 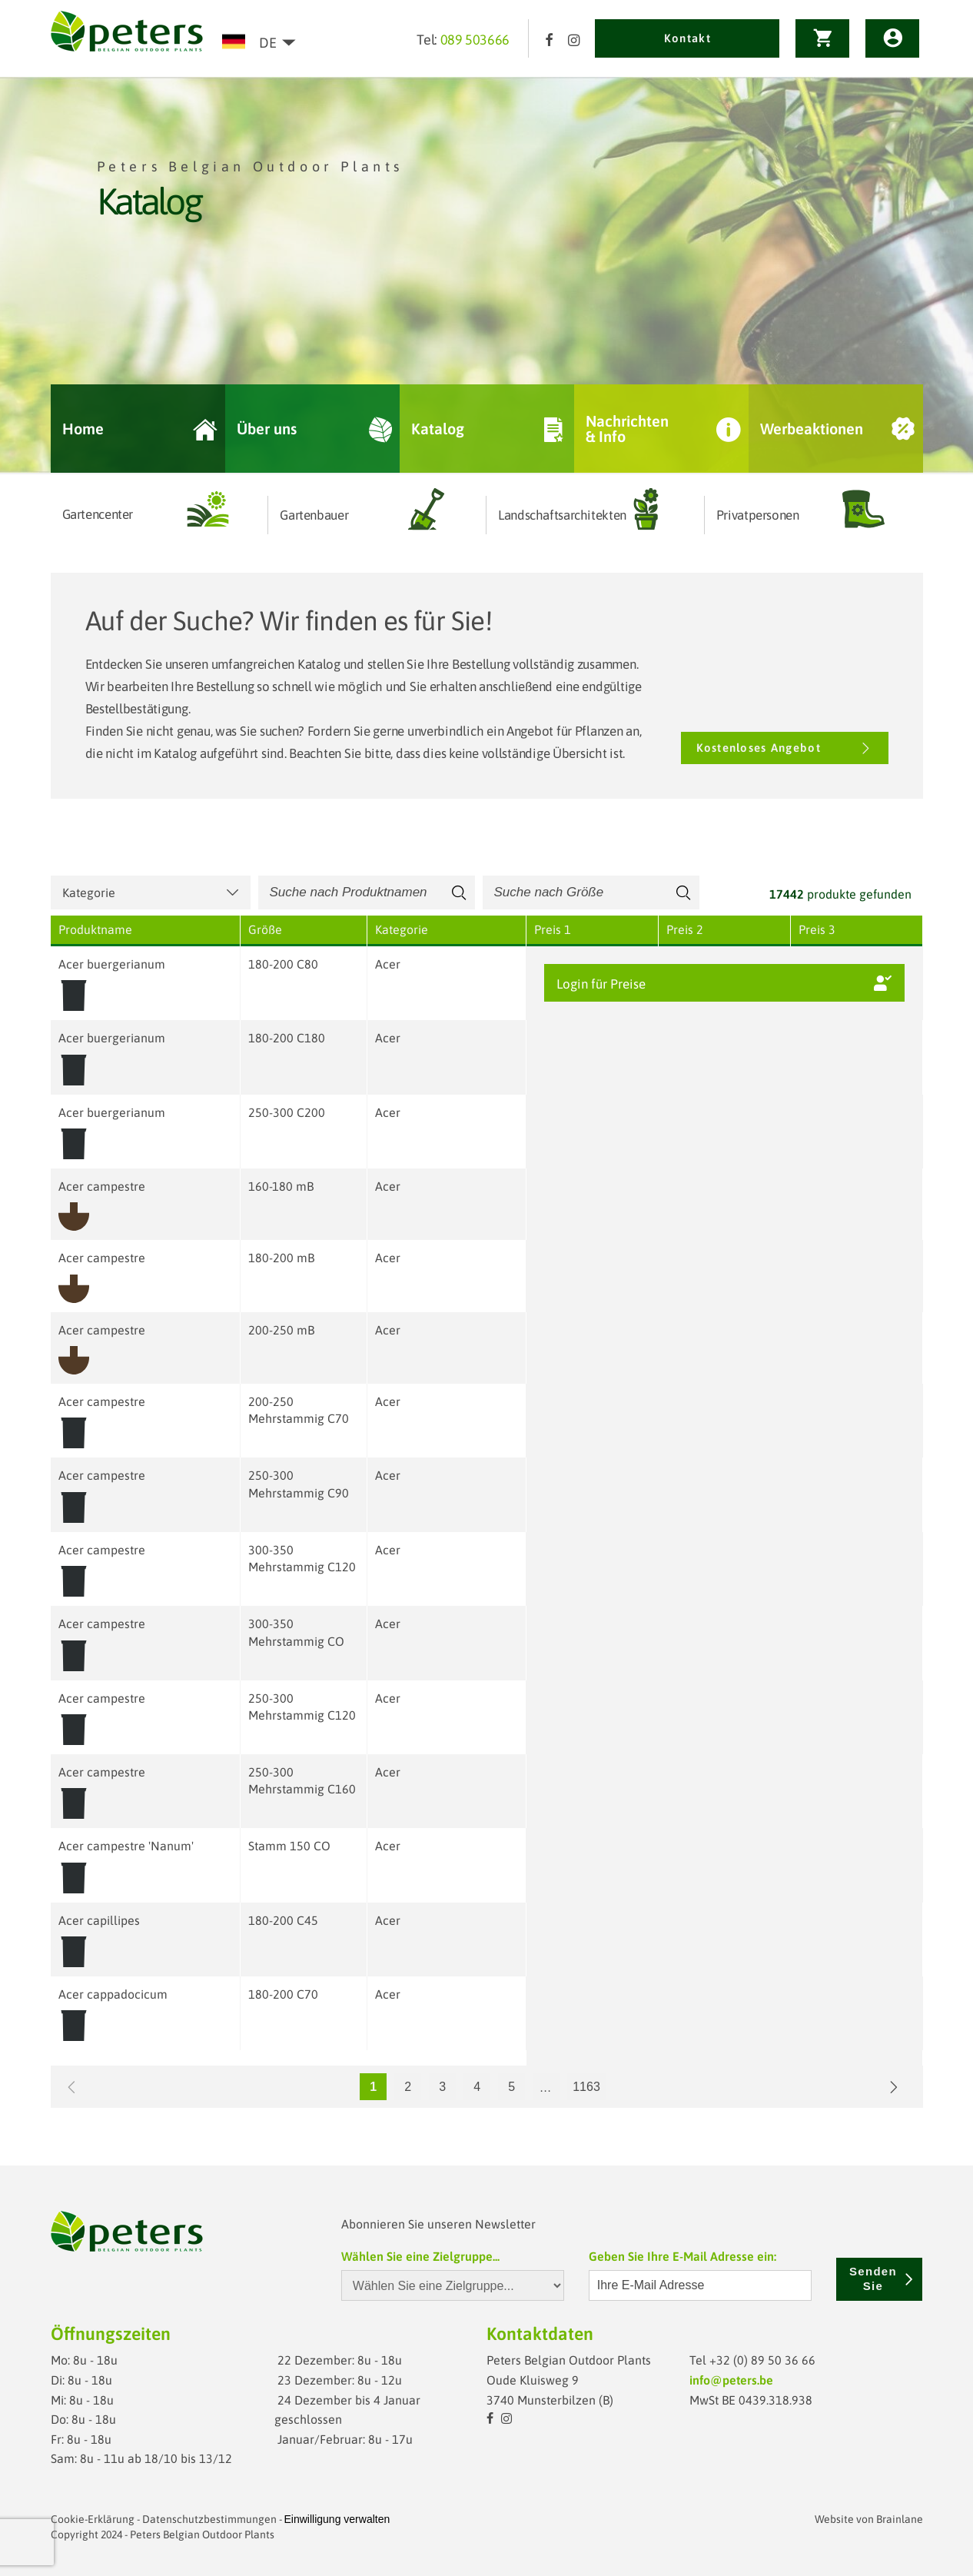 I want to click on 2 [Go to page 2], so click(x=407, y=2086).